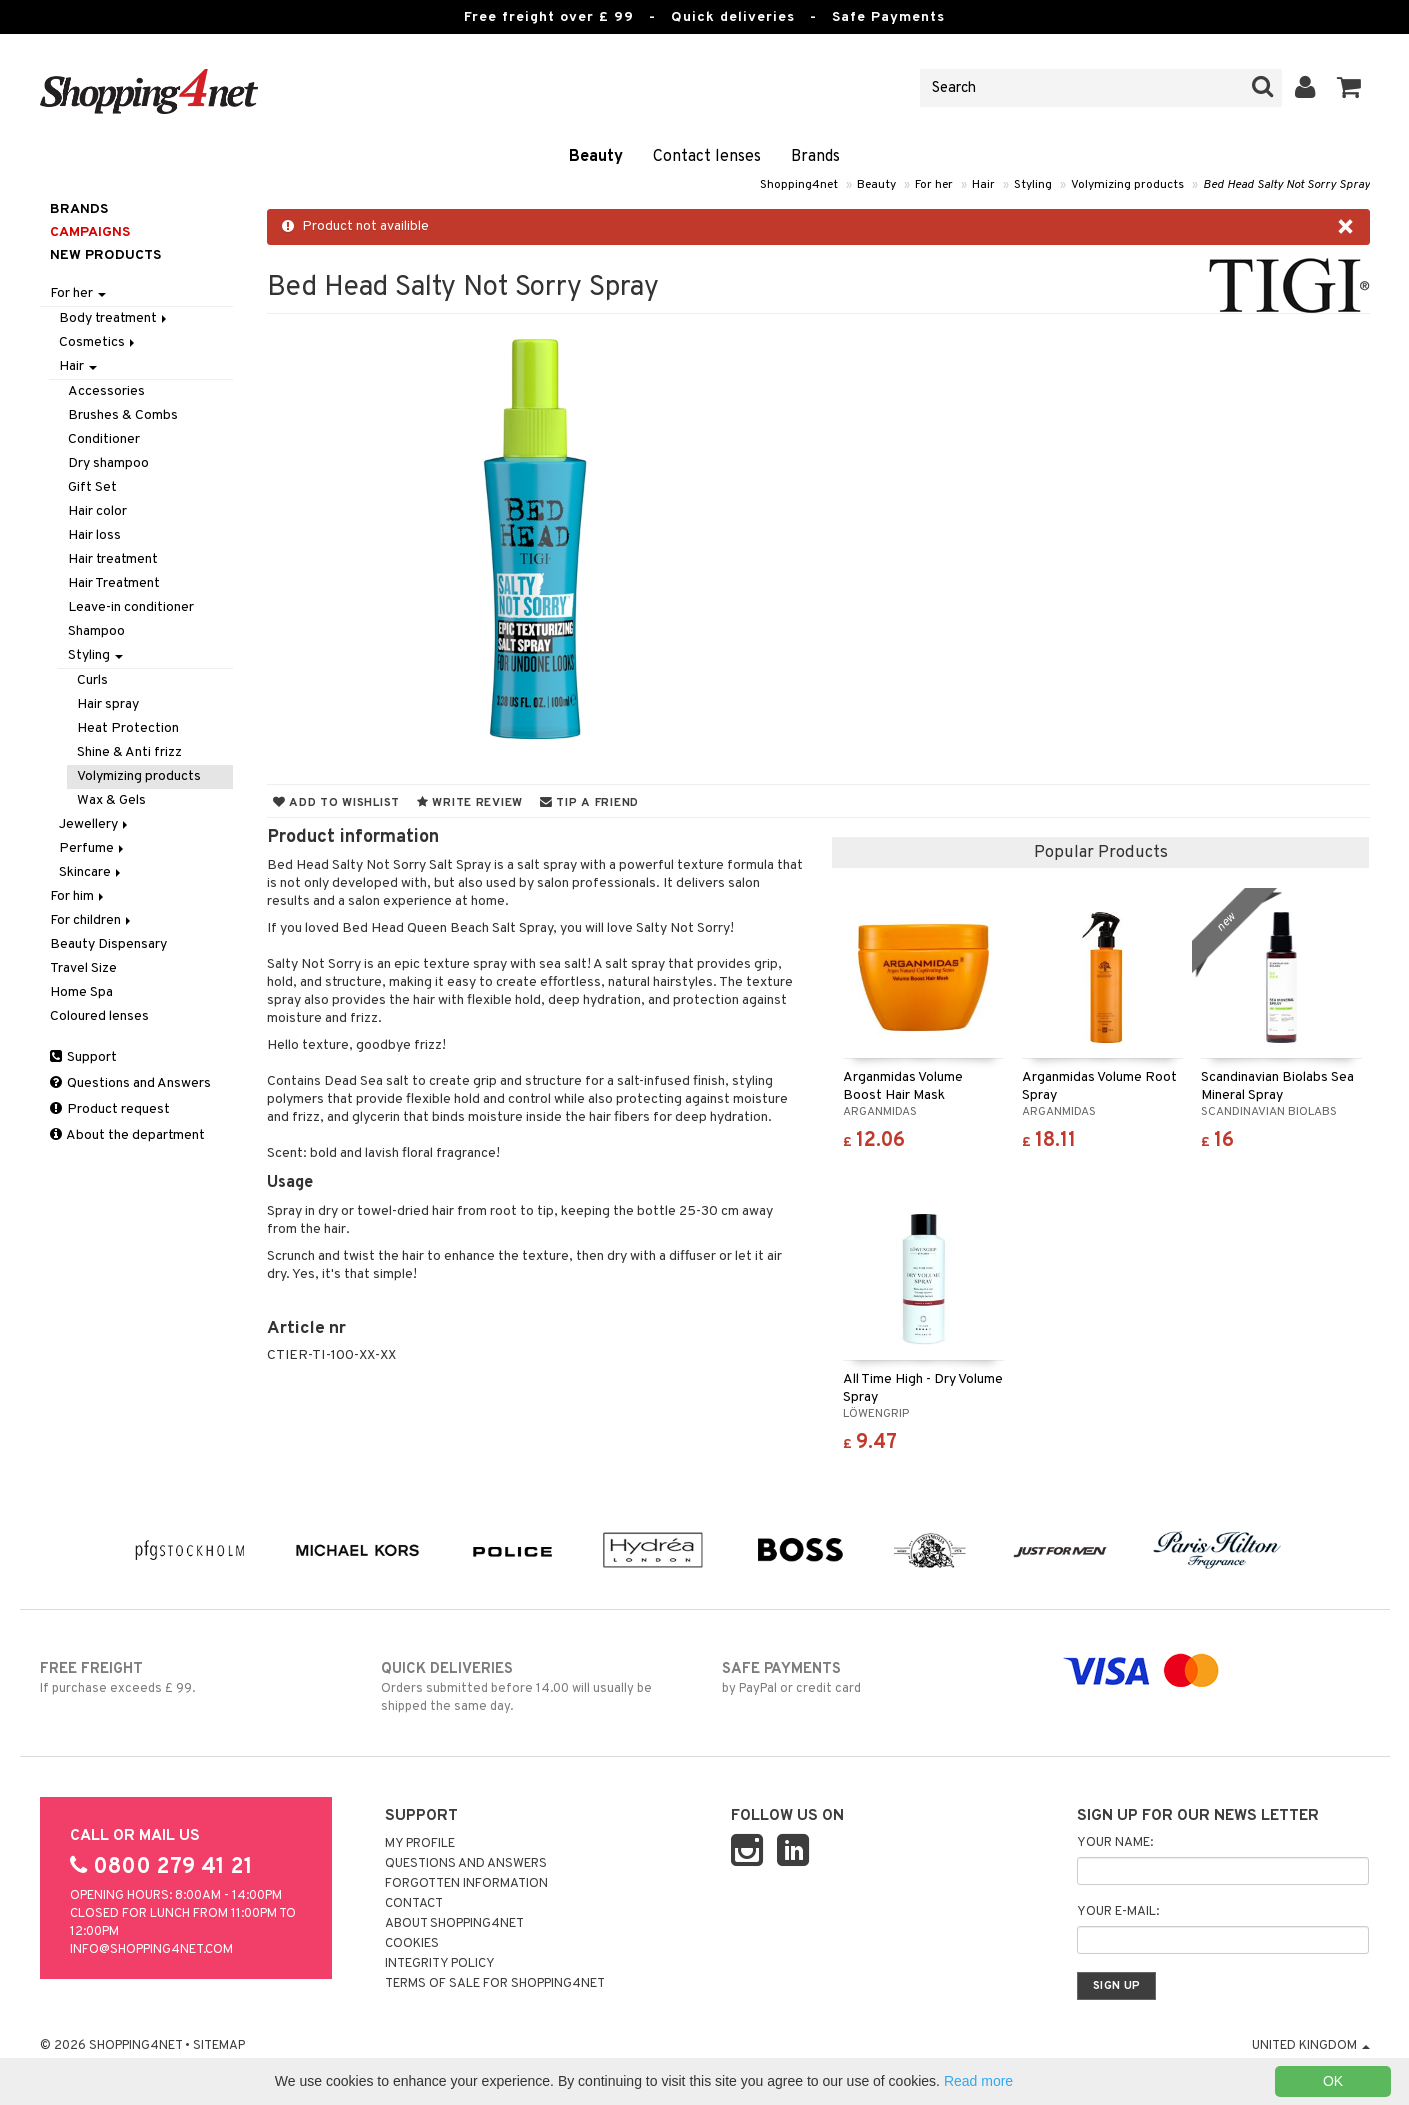  Describe the element at coordinates (110, 1109) in the screenshot. I see `Product request` at that location.